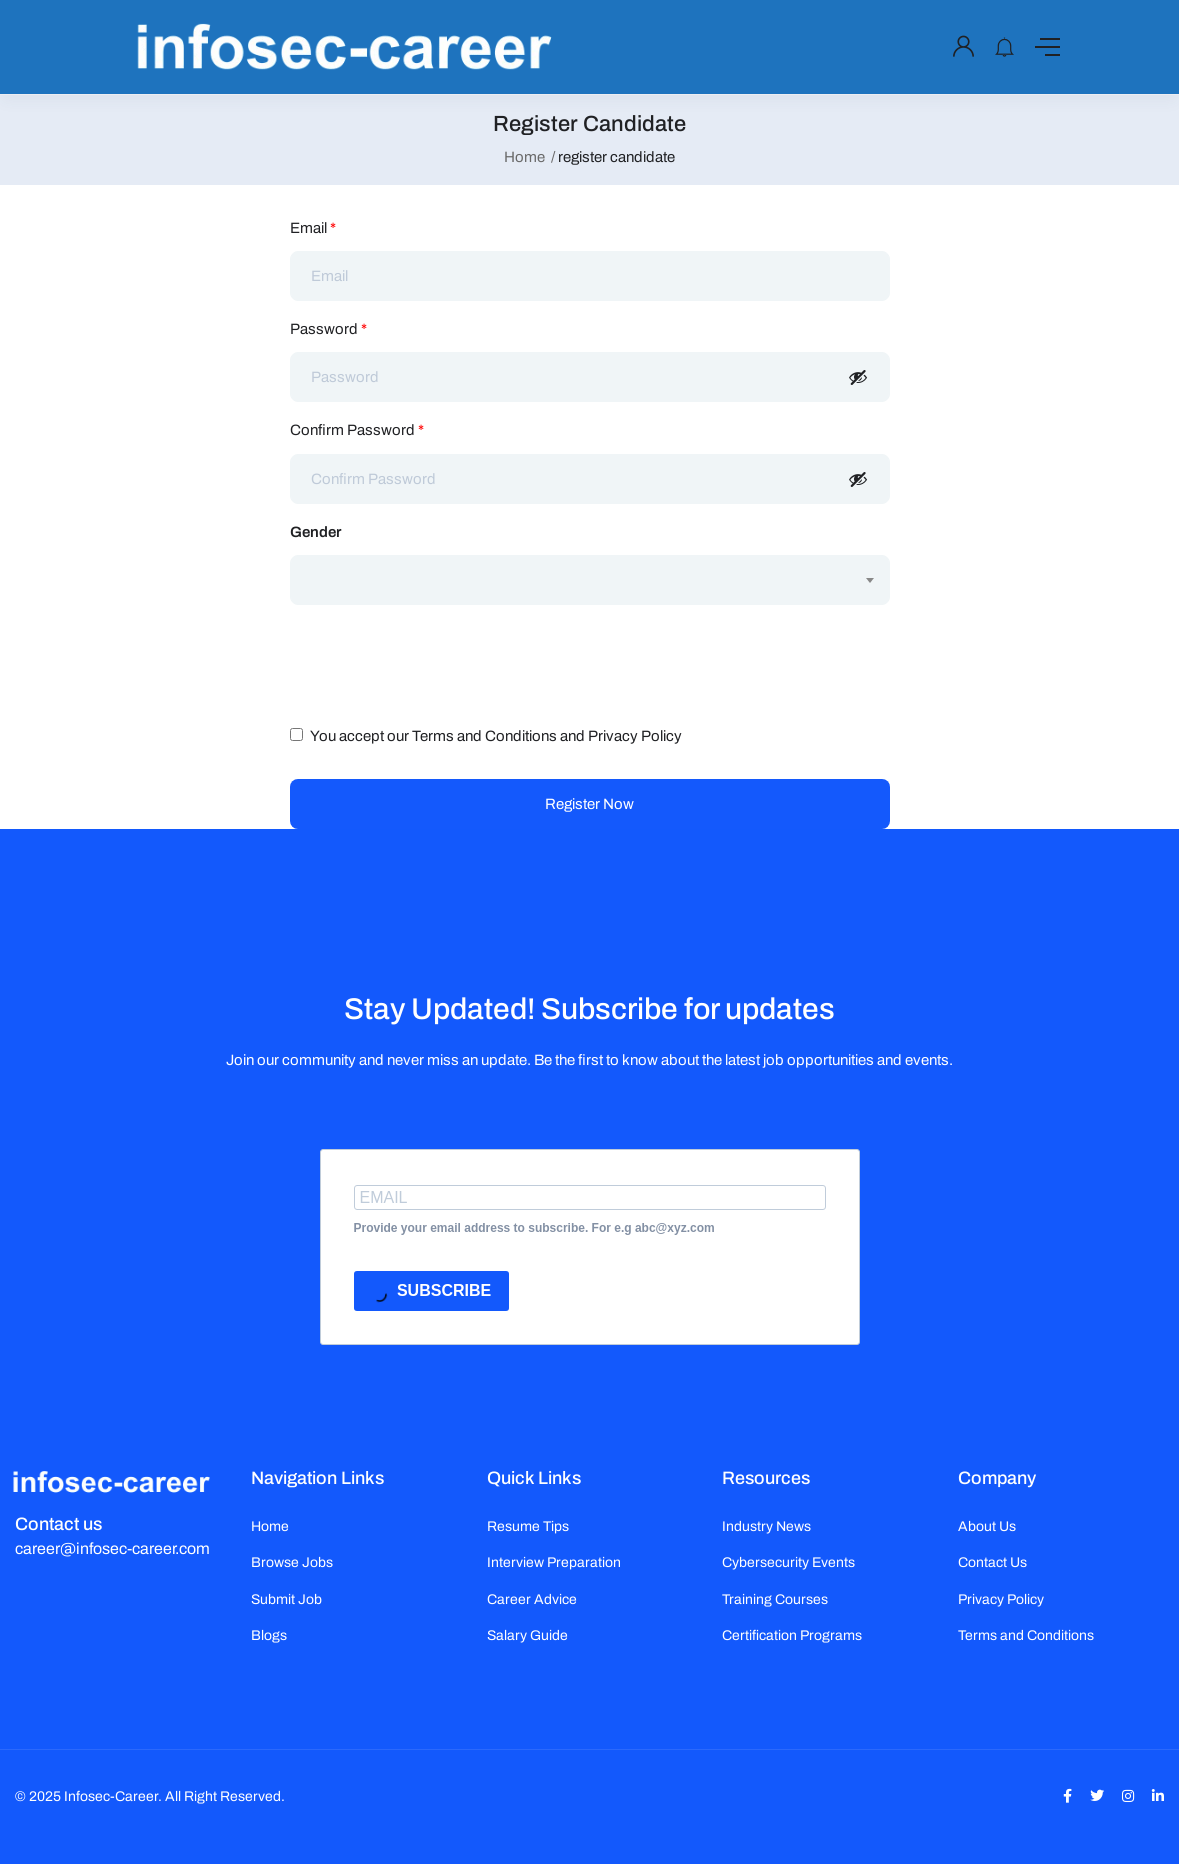  I want to click on Terms and Conditions, so click(1026, 1635).